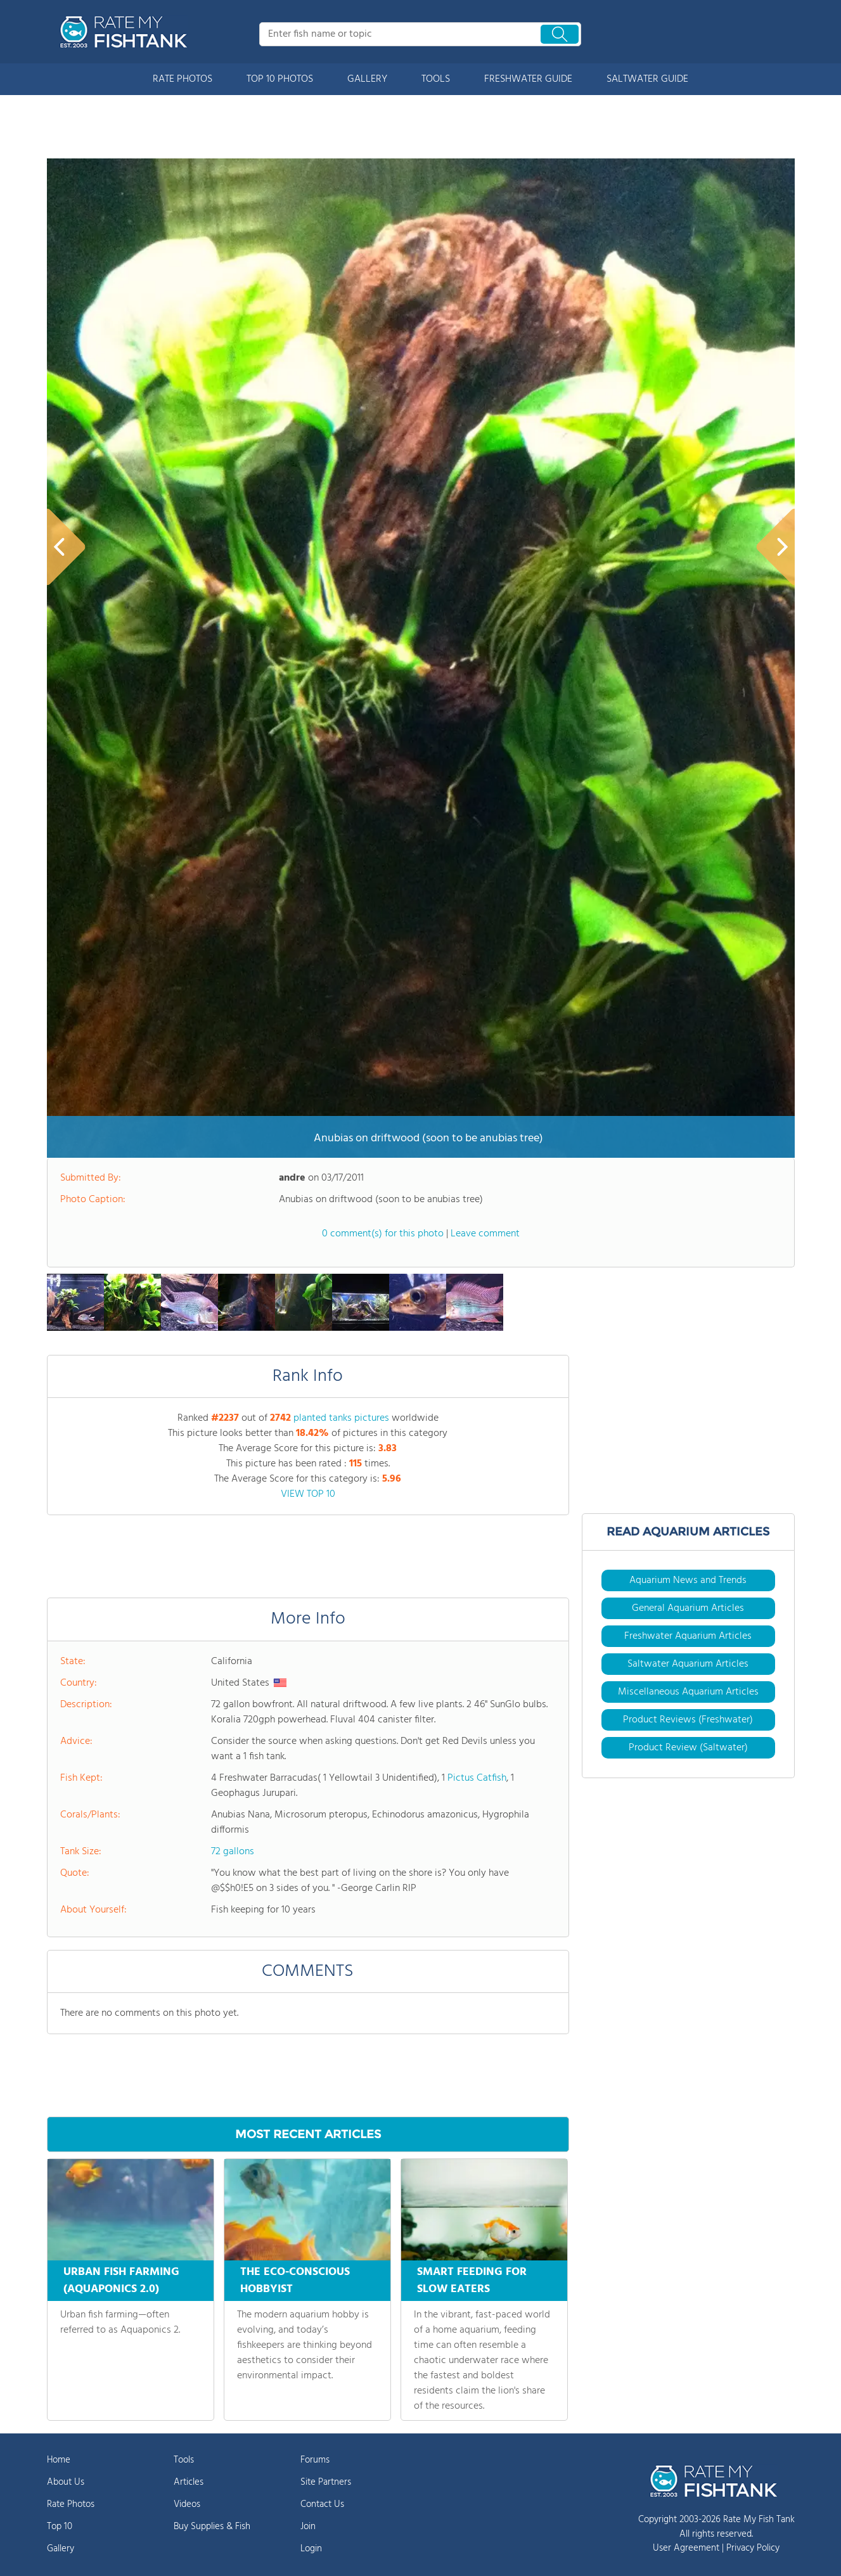 The width and height of the screenshot is (841, 2576). I want to click on Aquarium News and Trends, so click(688, 1580).